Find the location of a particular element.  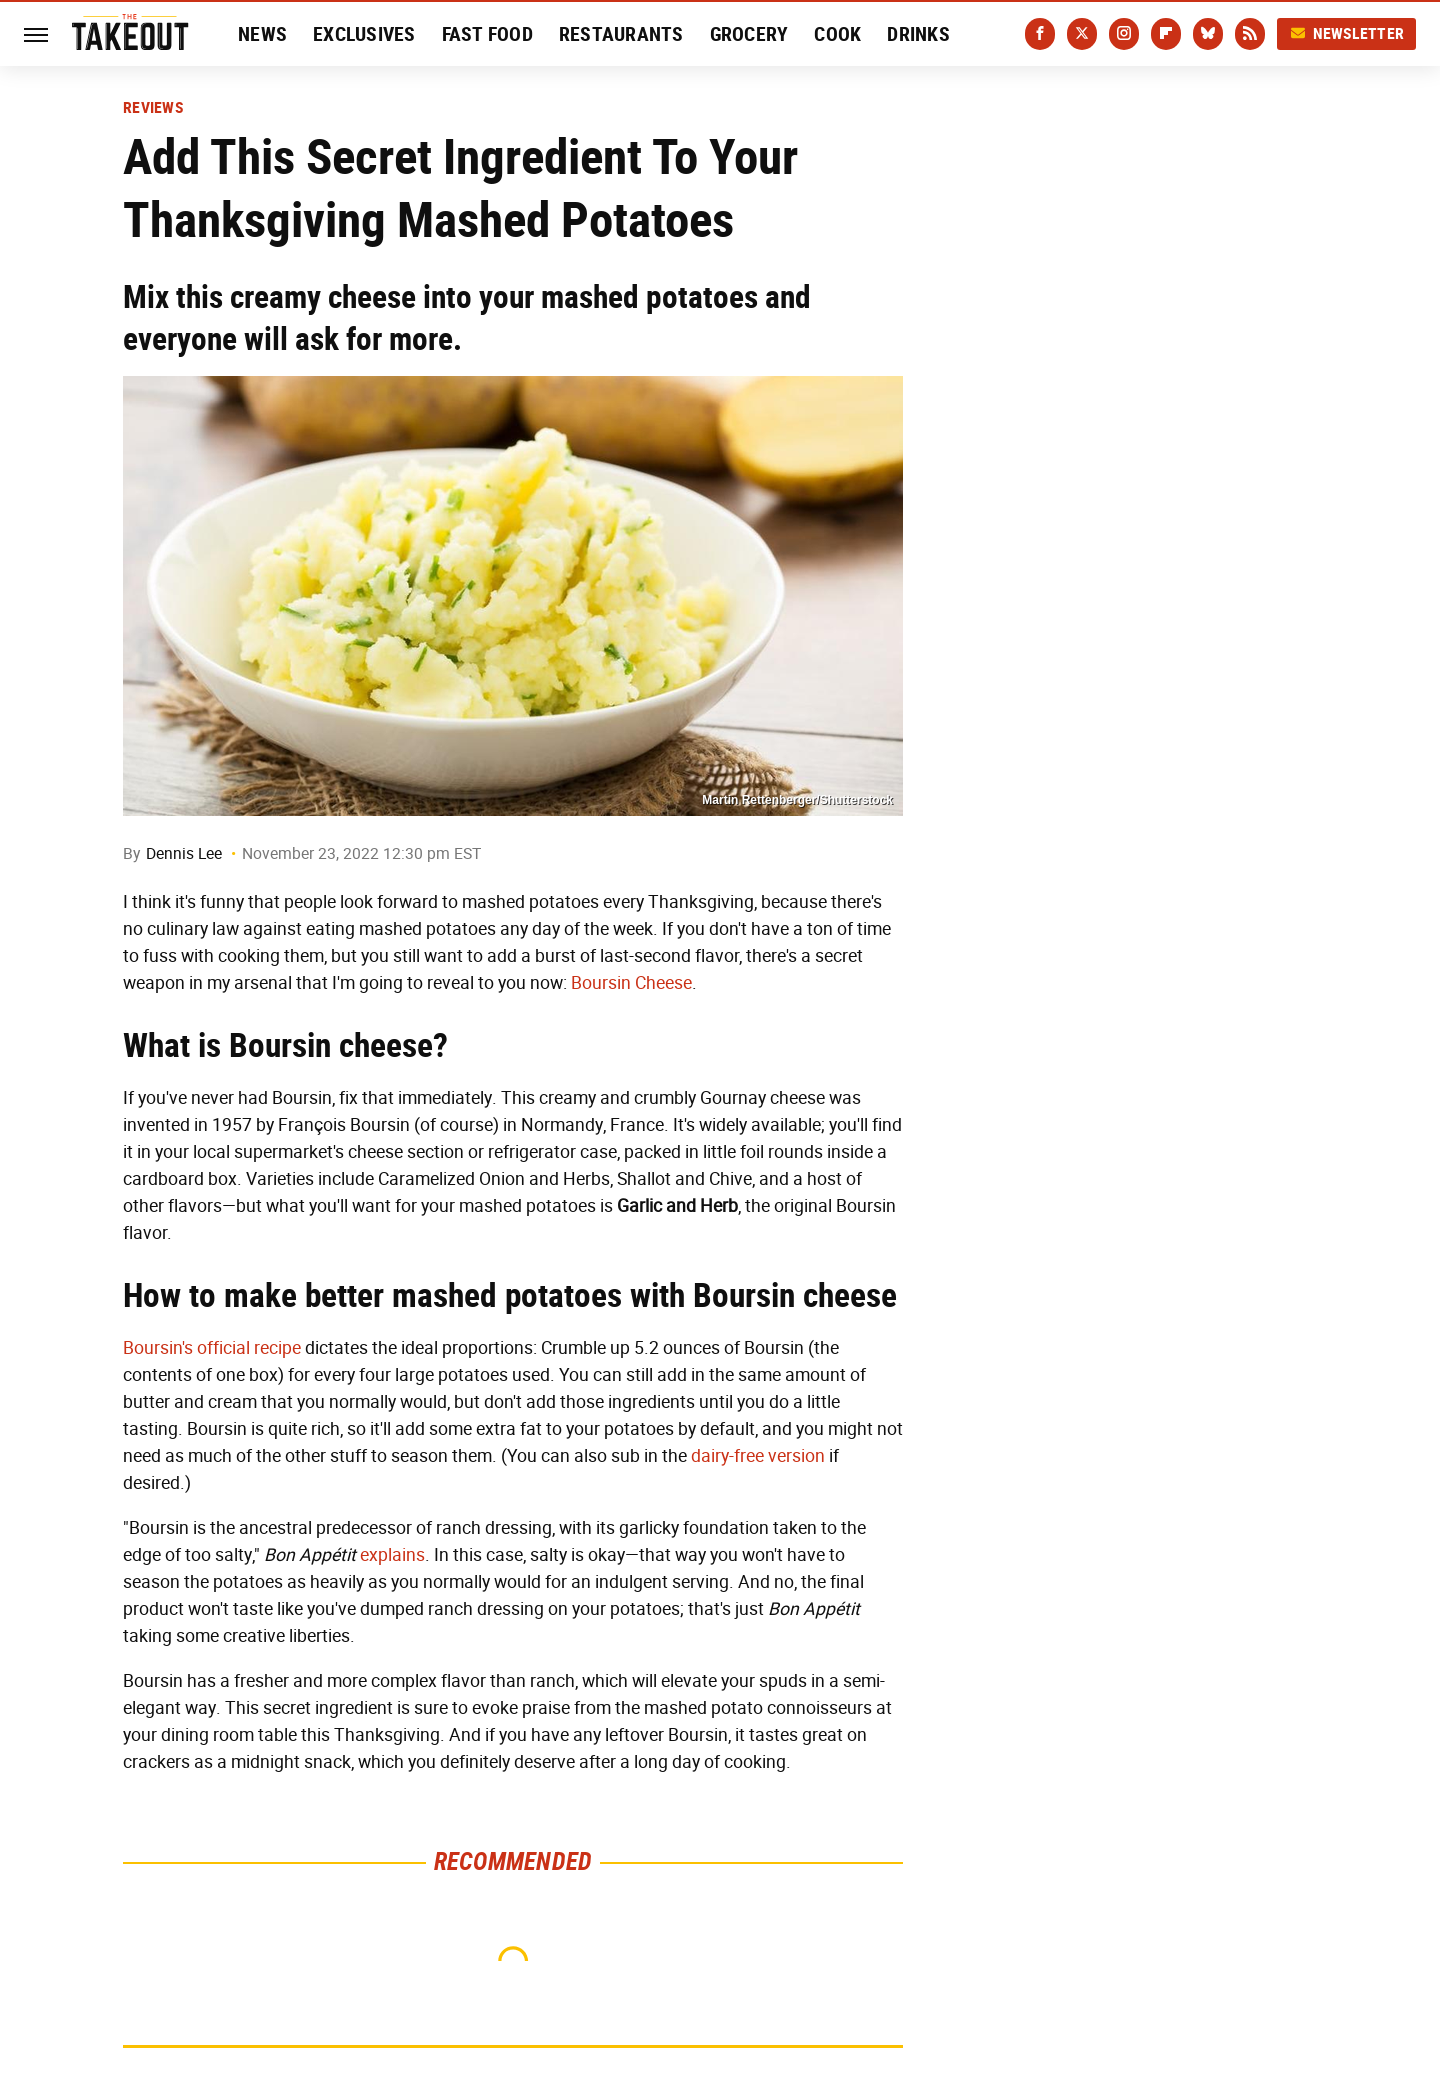

[RSS] is located at coordinates (1250, 34).